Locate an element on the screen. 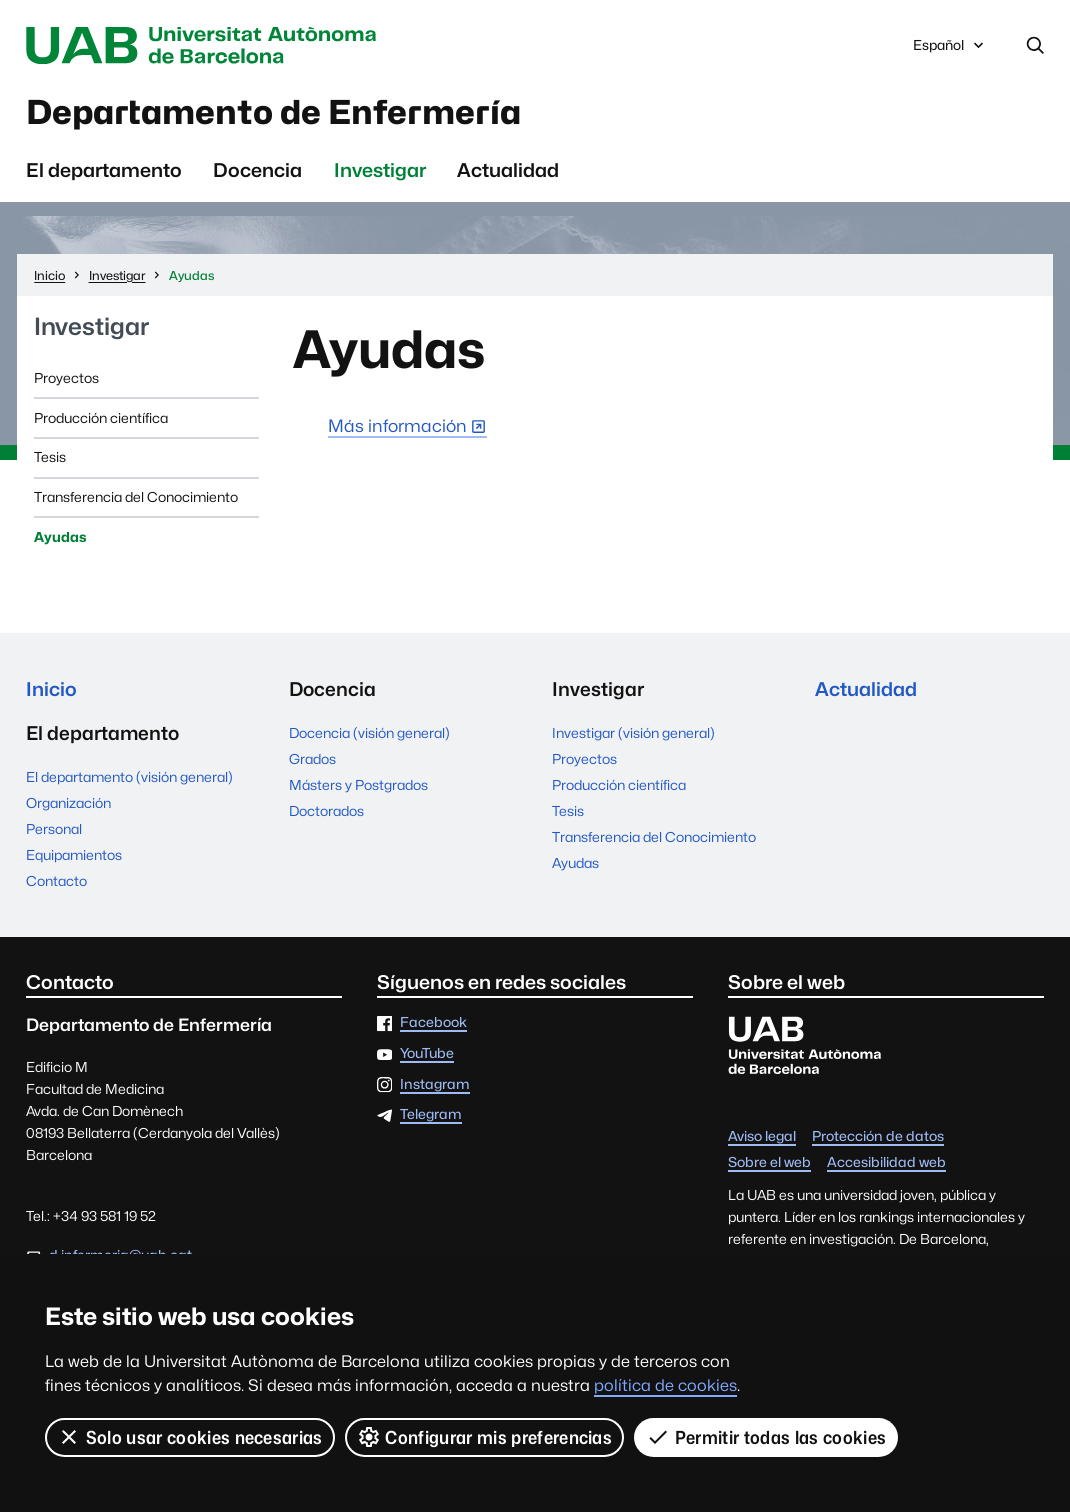 This screenshot has width=1070, height=1512. Producción científica is located at coordinates (101, 418).